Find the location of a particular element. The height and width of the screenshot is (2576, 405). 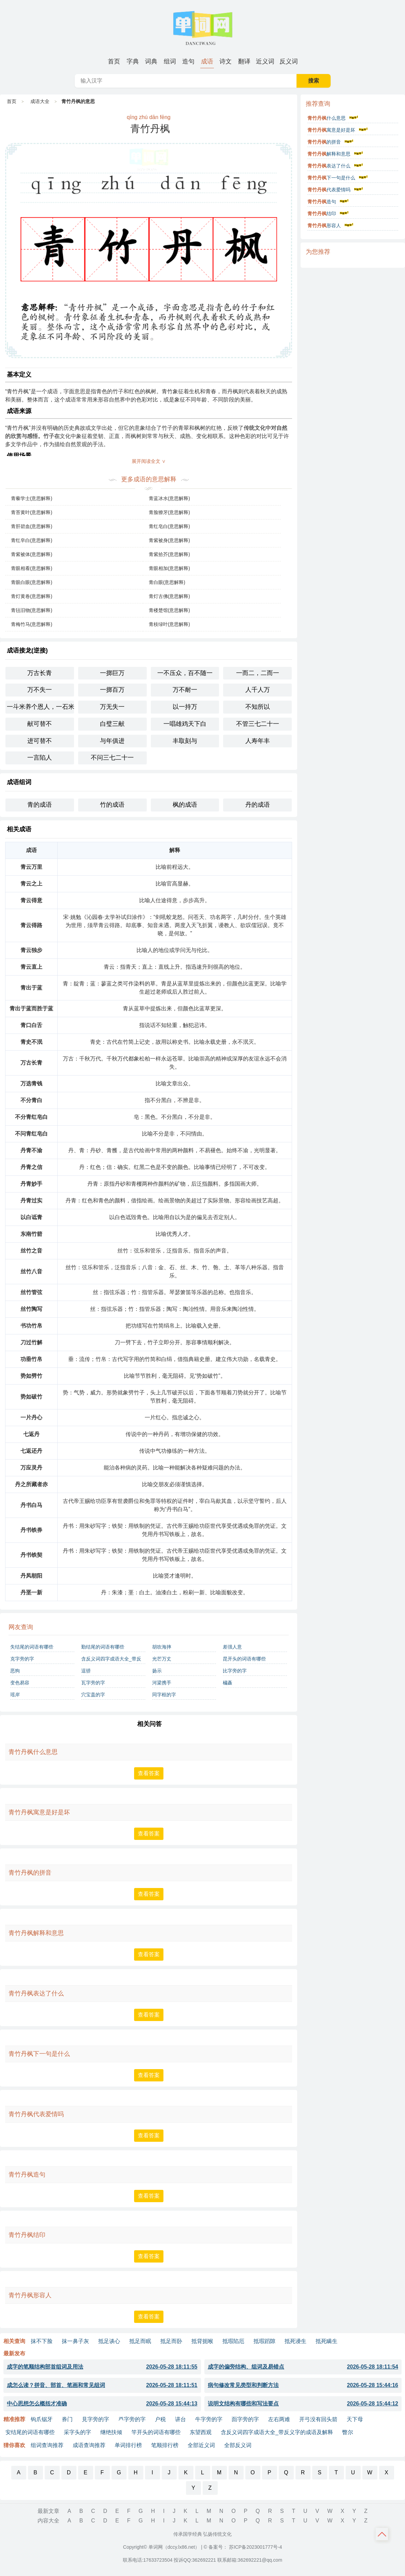

的拼音 is located at coordinates (324, 142).